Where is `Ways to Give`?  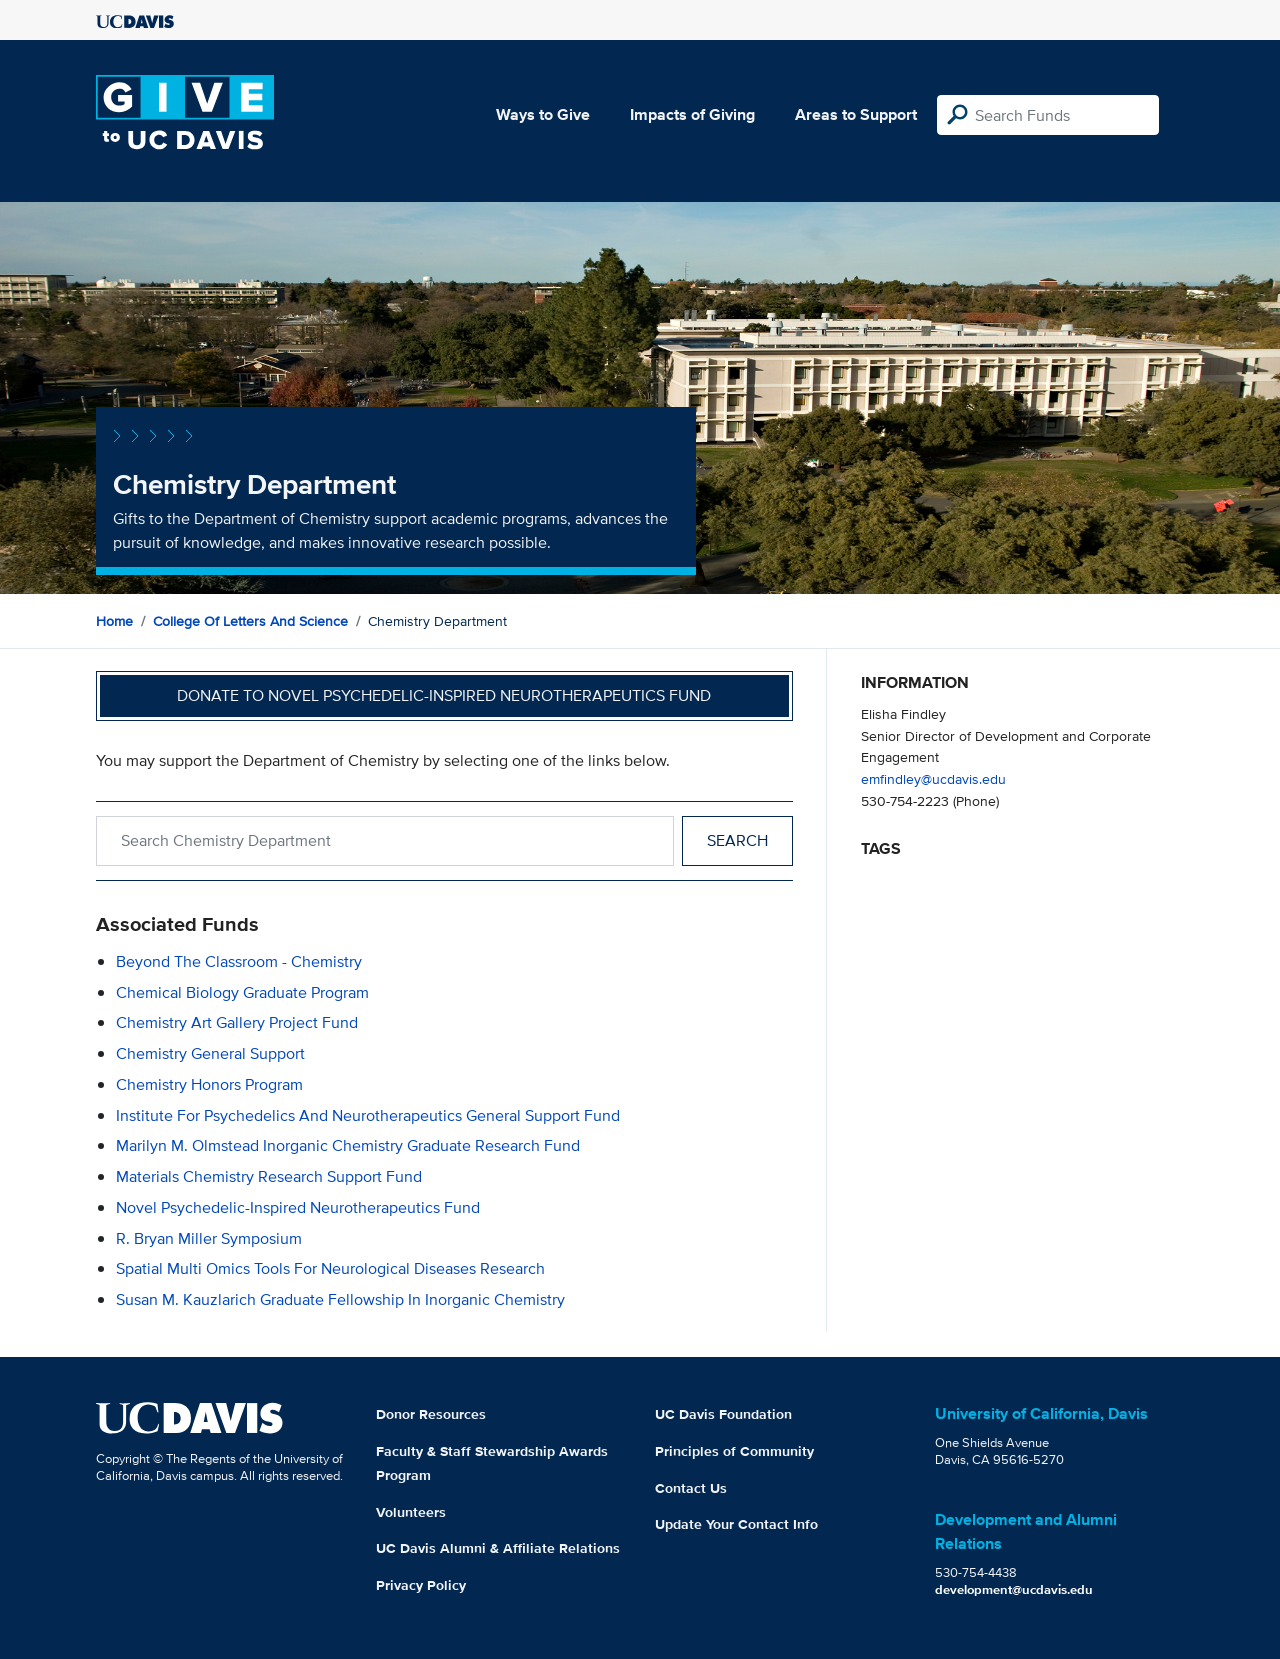 Ways to Give is located at coordinates (543, 114).